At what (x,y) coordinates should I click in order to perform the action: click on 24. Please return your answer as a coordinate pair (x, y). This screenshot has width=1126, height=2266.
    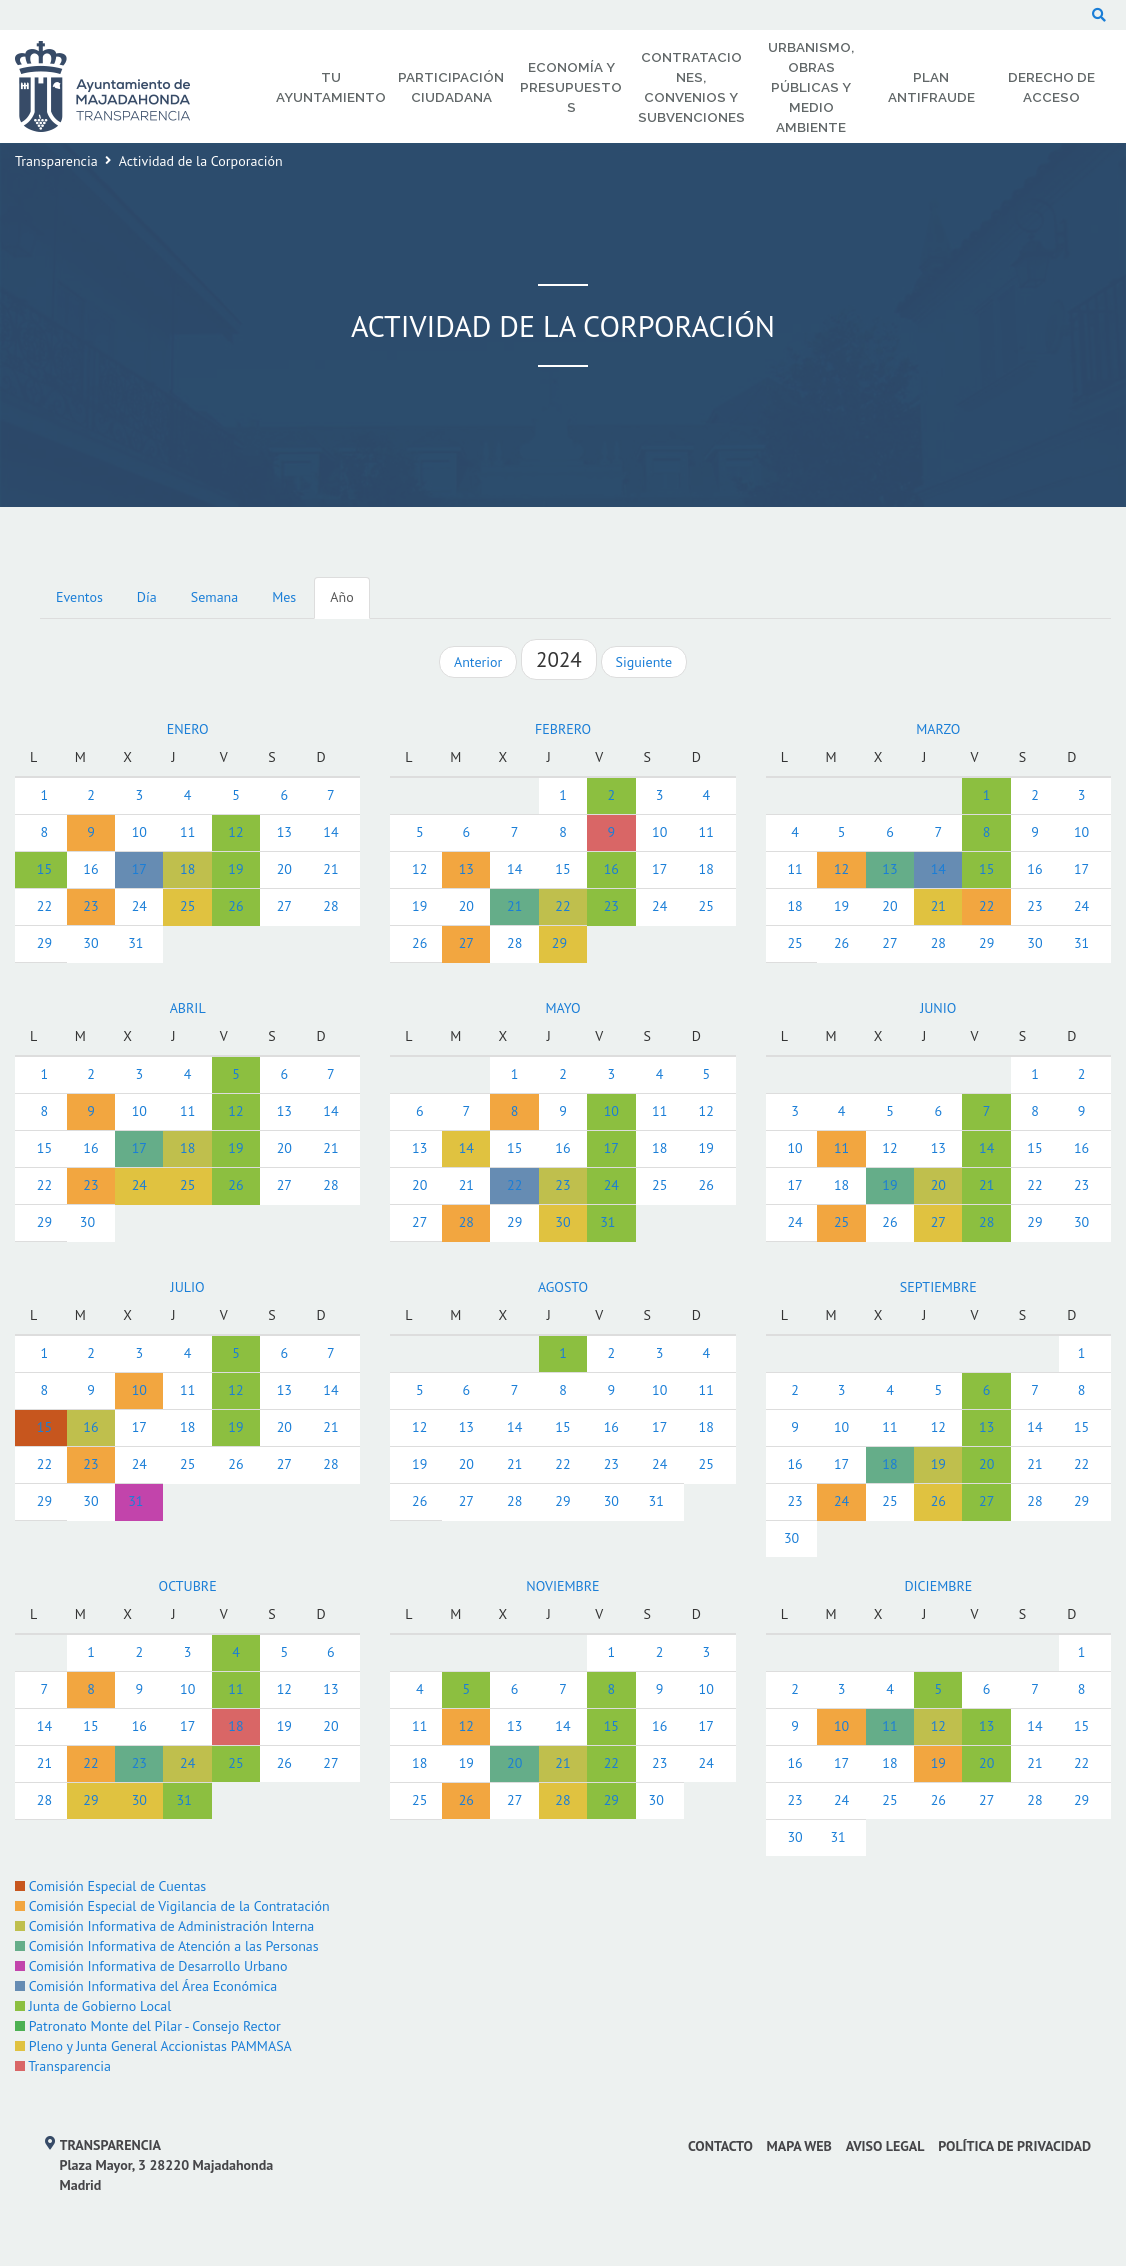
    Looking at the image, I should click on (139, 906).